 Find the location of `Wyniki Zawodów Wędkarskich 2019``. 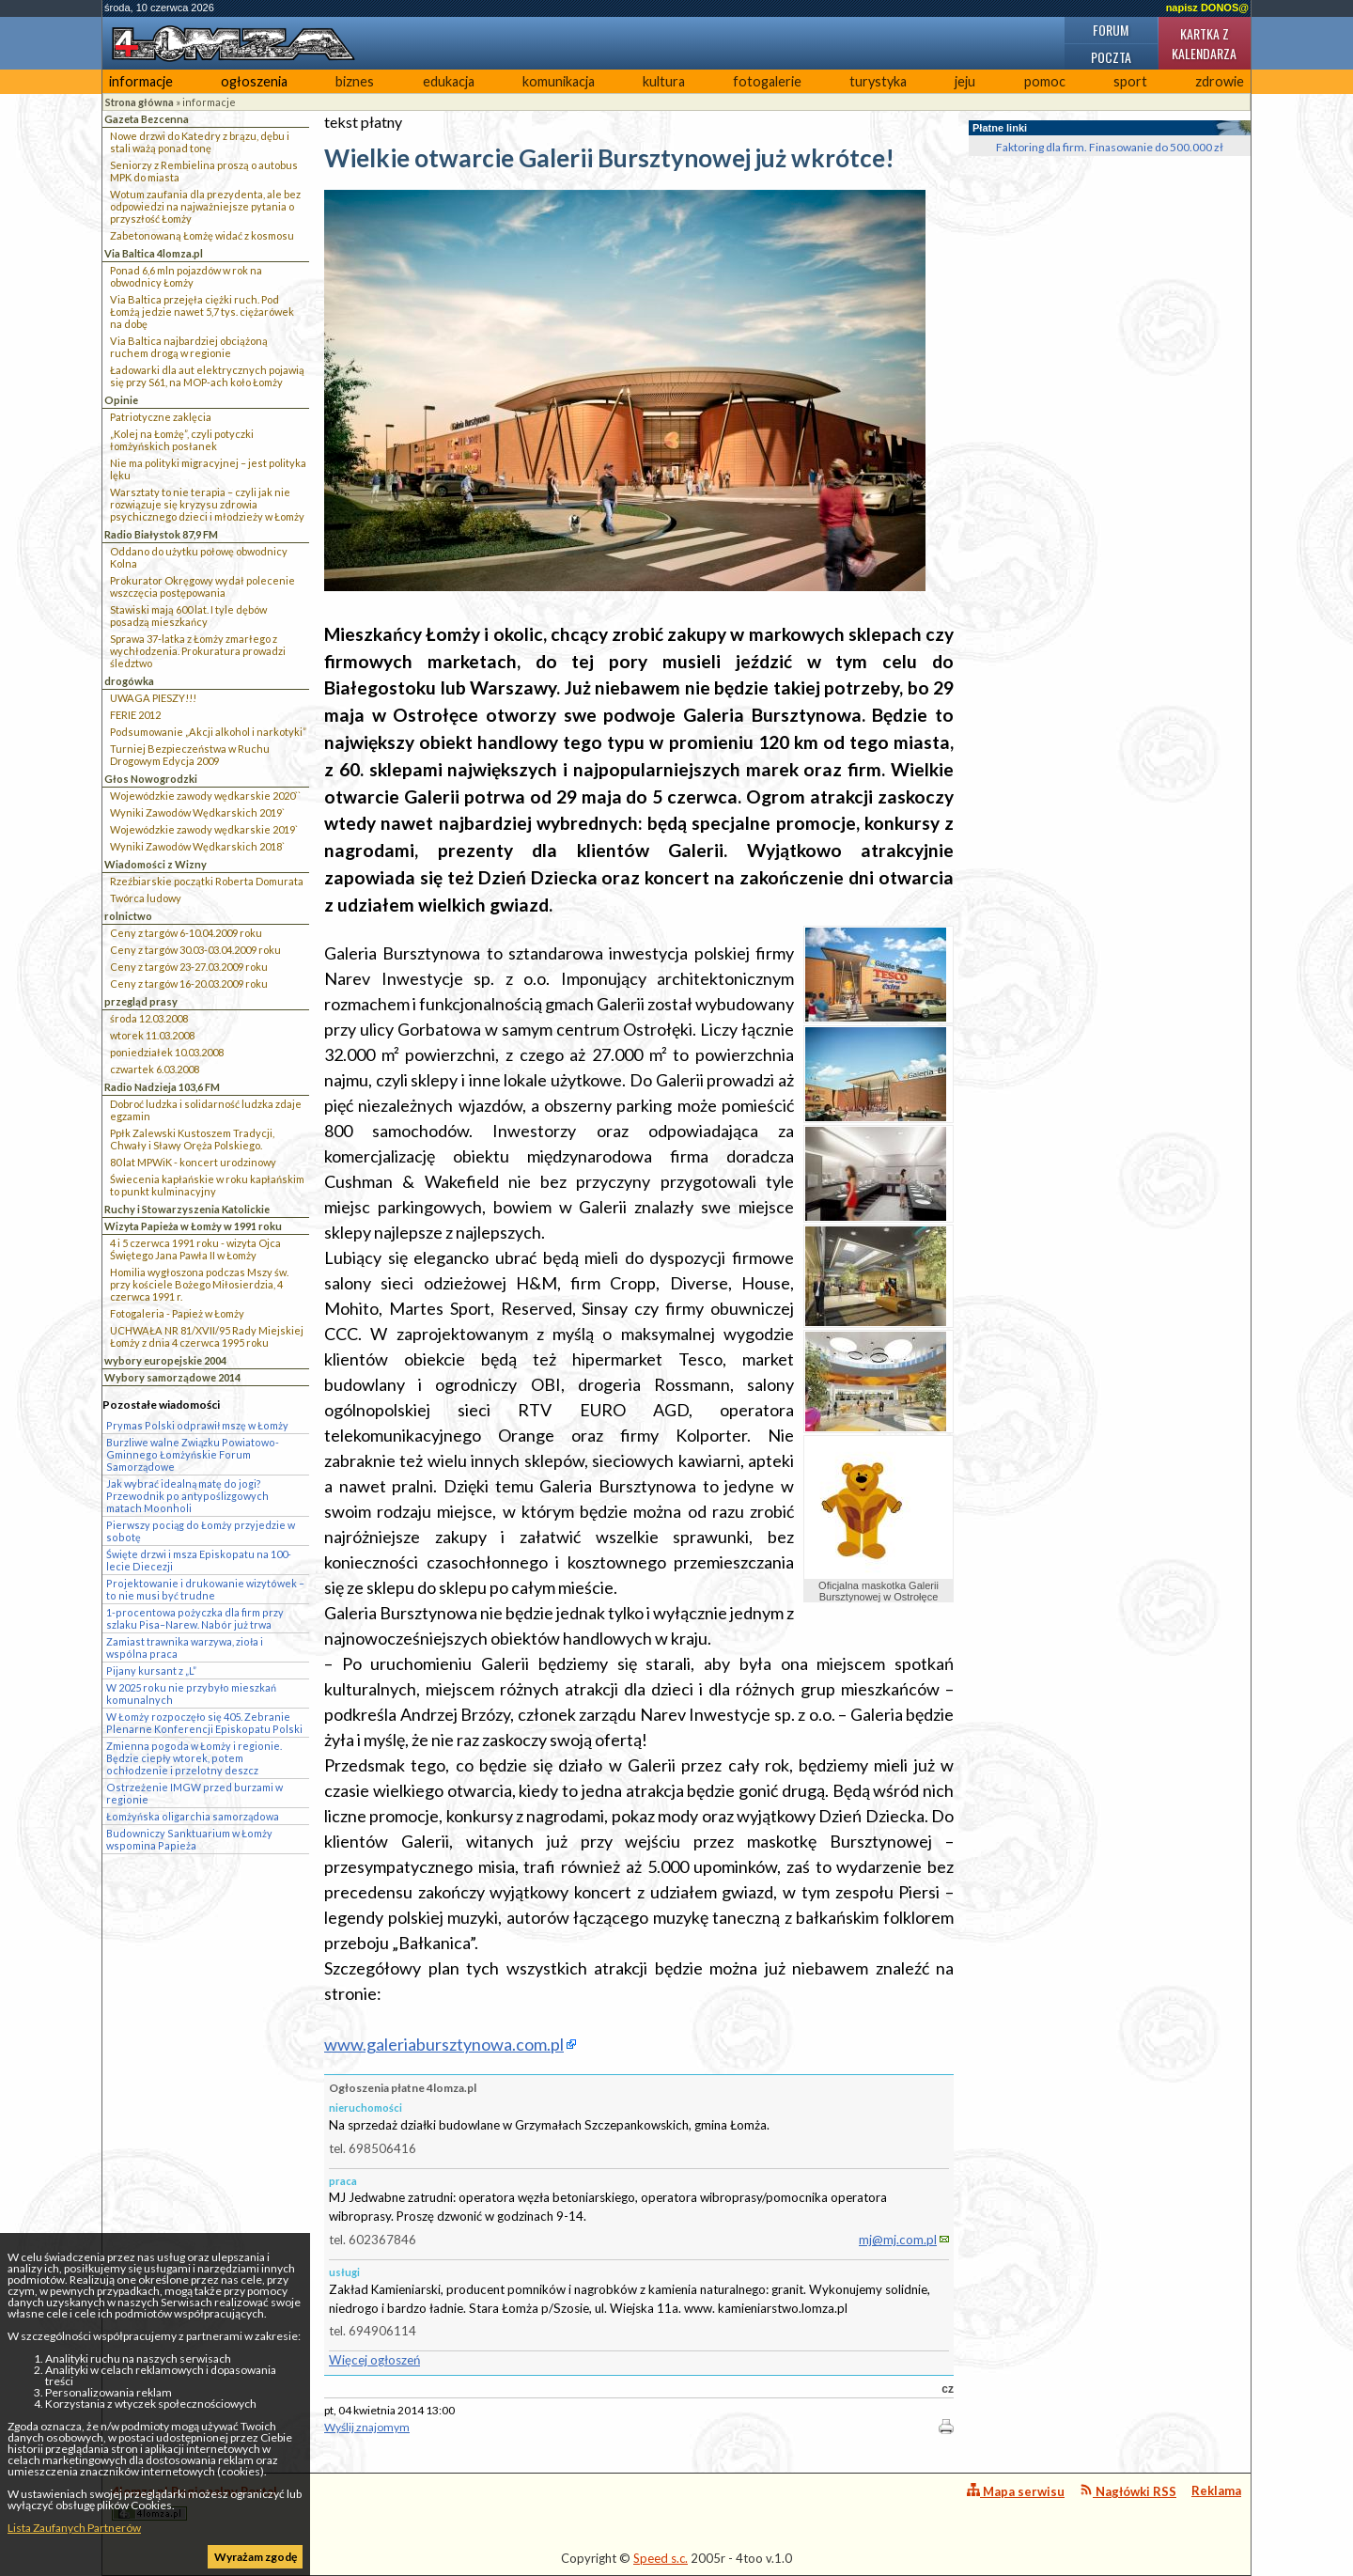

Wyniki Zawodów Wędkarskich 2019` is located at coordinates (197, 812).